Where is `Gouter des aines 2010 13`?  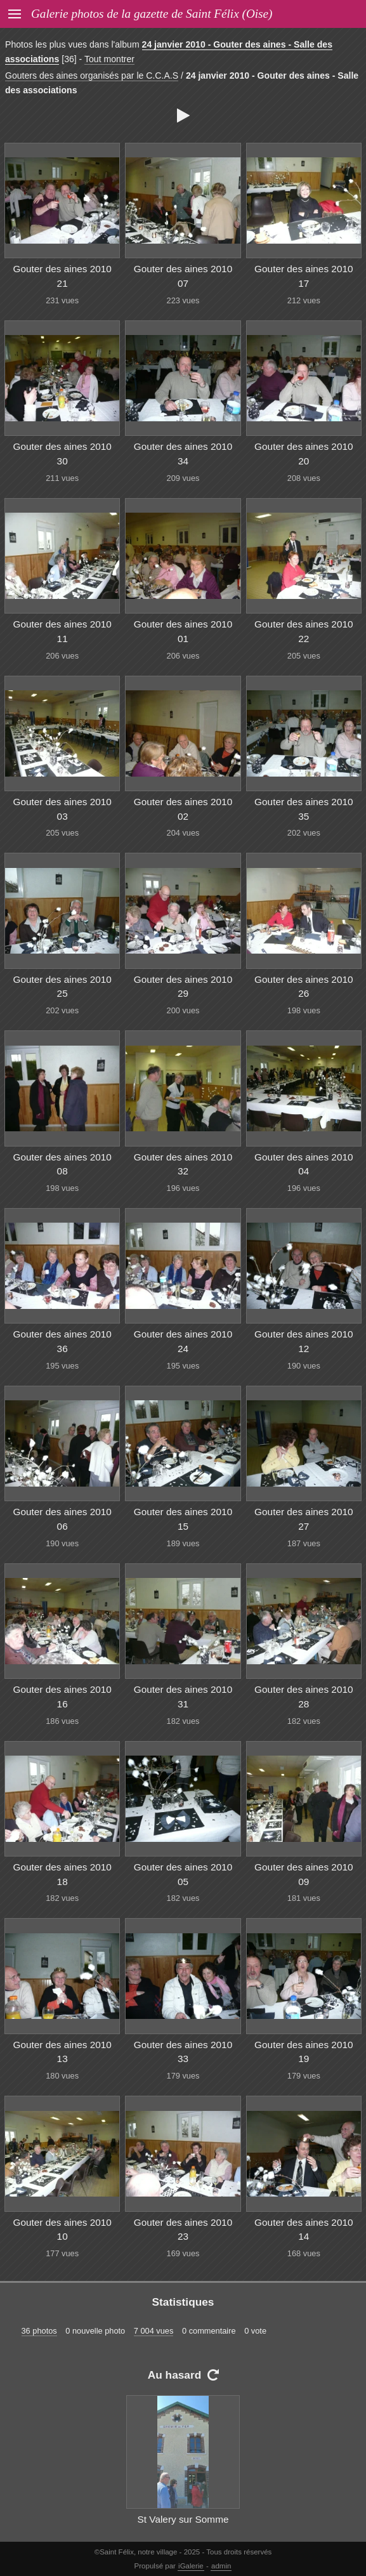 Gouter des aines 2010 13 is located at coordinates (62, 2052).